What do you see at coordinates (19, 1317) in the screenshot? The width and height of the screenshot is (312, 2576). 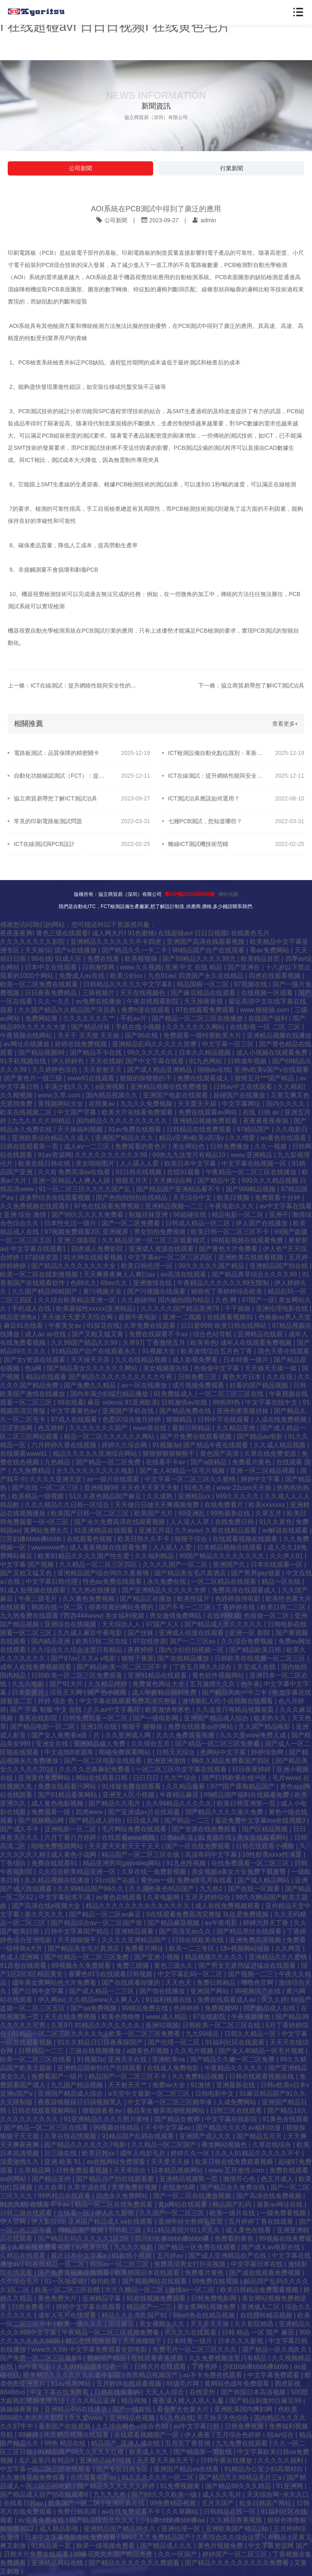 I see `精品亚洲免a` at bounding box center [19, 1317].